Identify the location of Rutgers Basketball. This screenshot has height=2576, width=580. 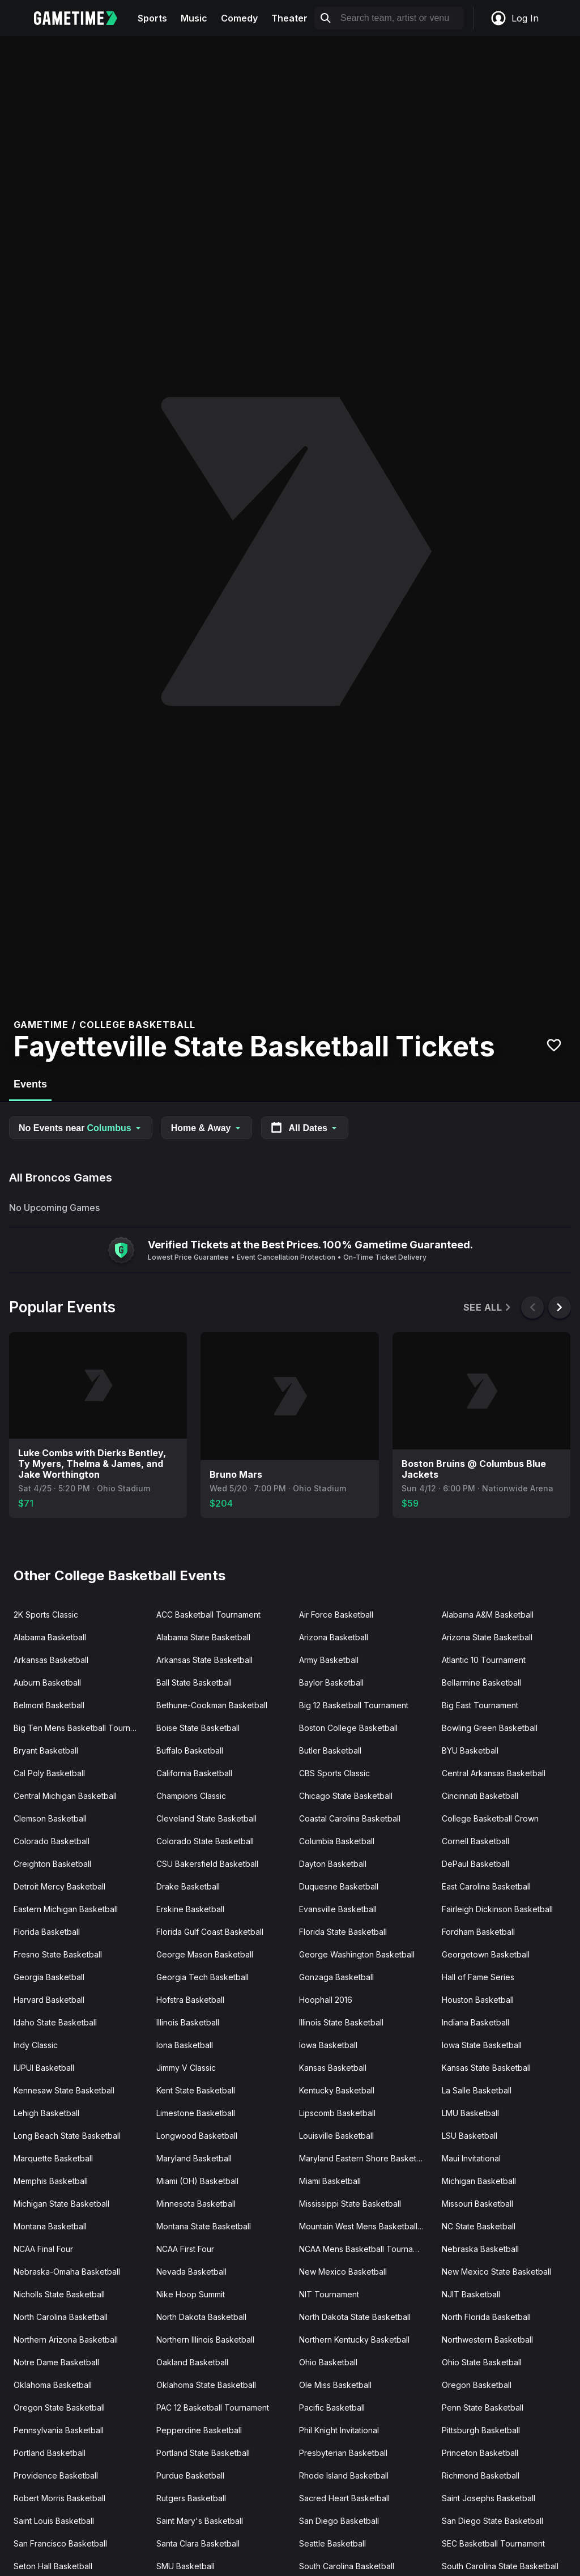
(191, 2498).